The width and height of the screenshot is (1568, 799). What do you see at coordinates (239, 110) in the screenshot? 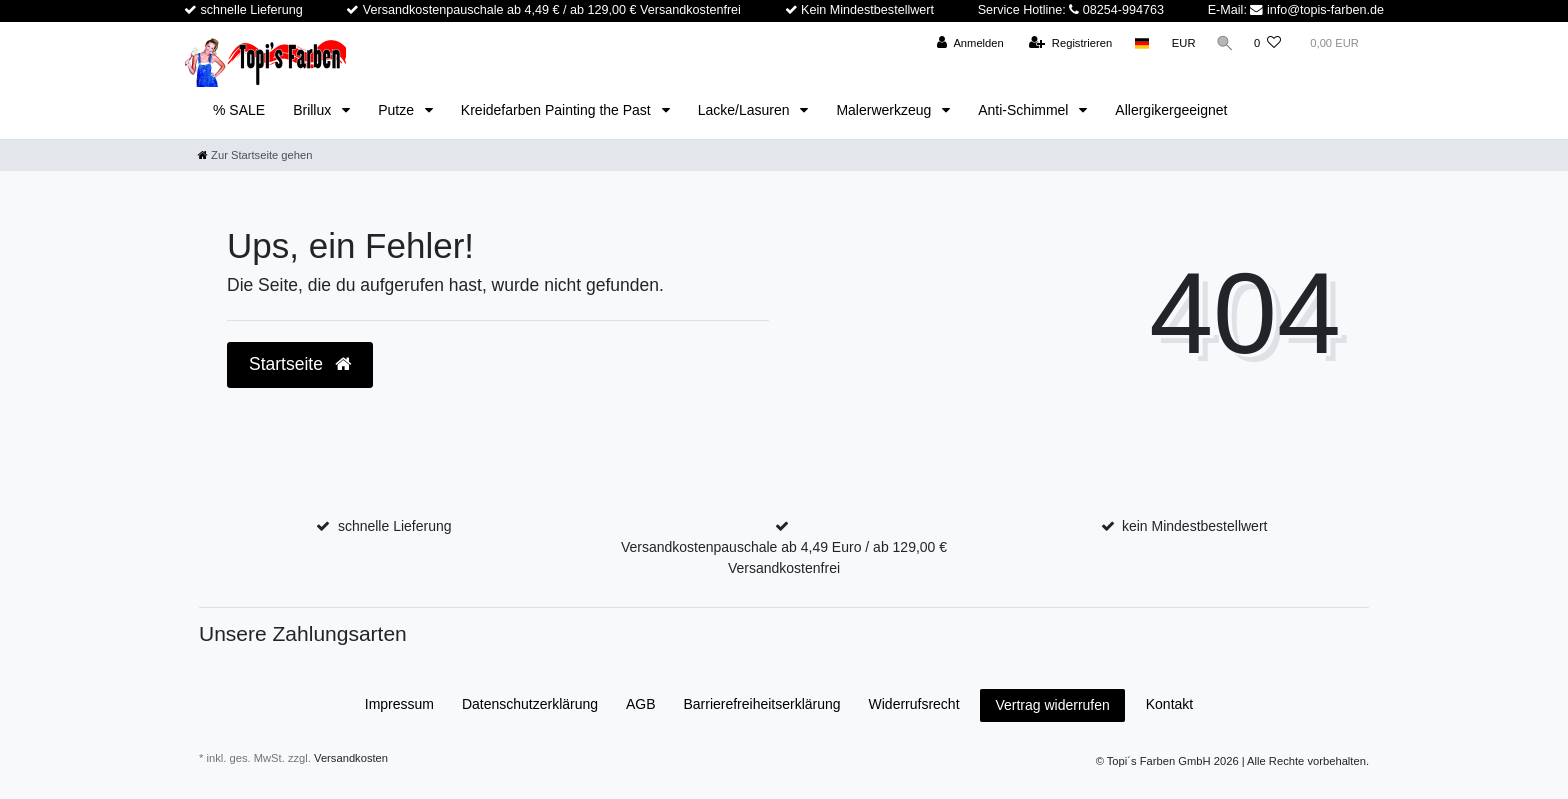
I see `% SALE` at bounding box center [239, 110].